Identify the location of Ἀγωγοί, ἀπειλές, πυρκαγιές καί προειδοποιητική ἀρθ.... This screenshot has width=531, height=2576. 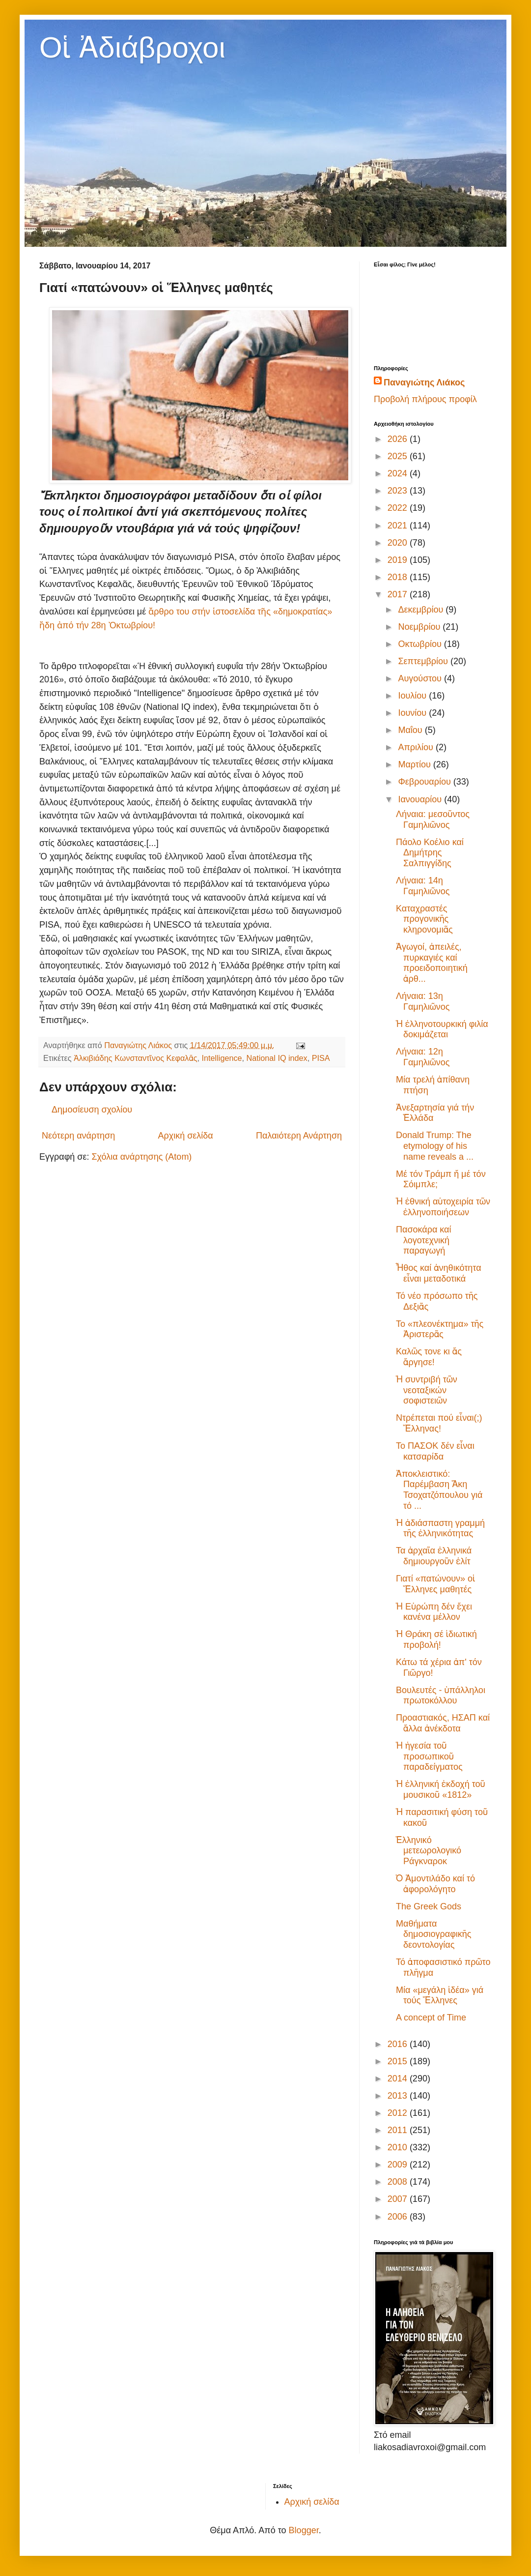
(432, 963).